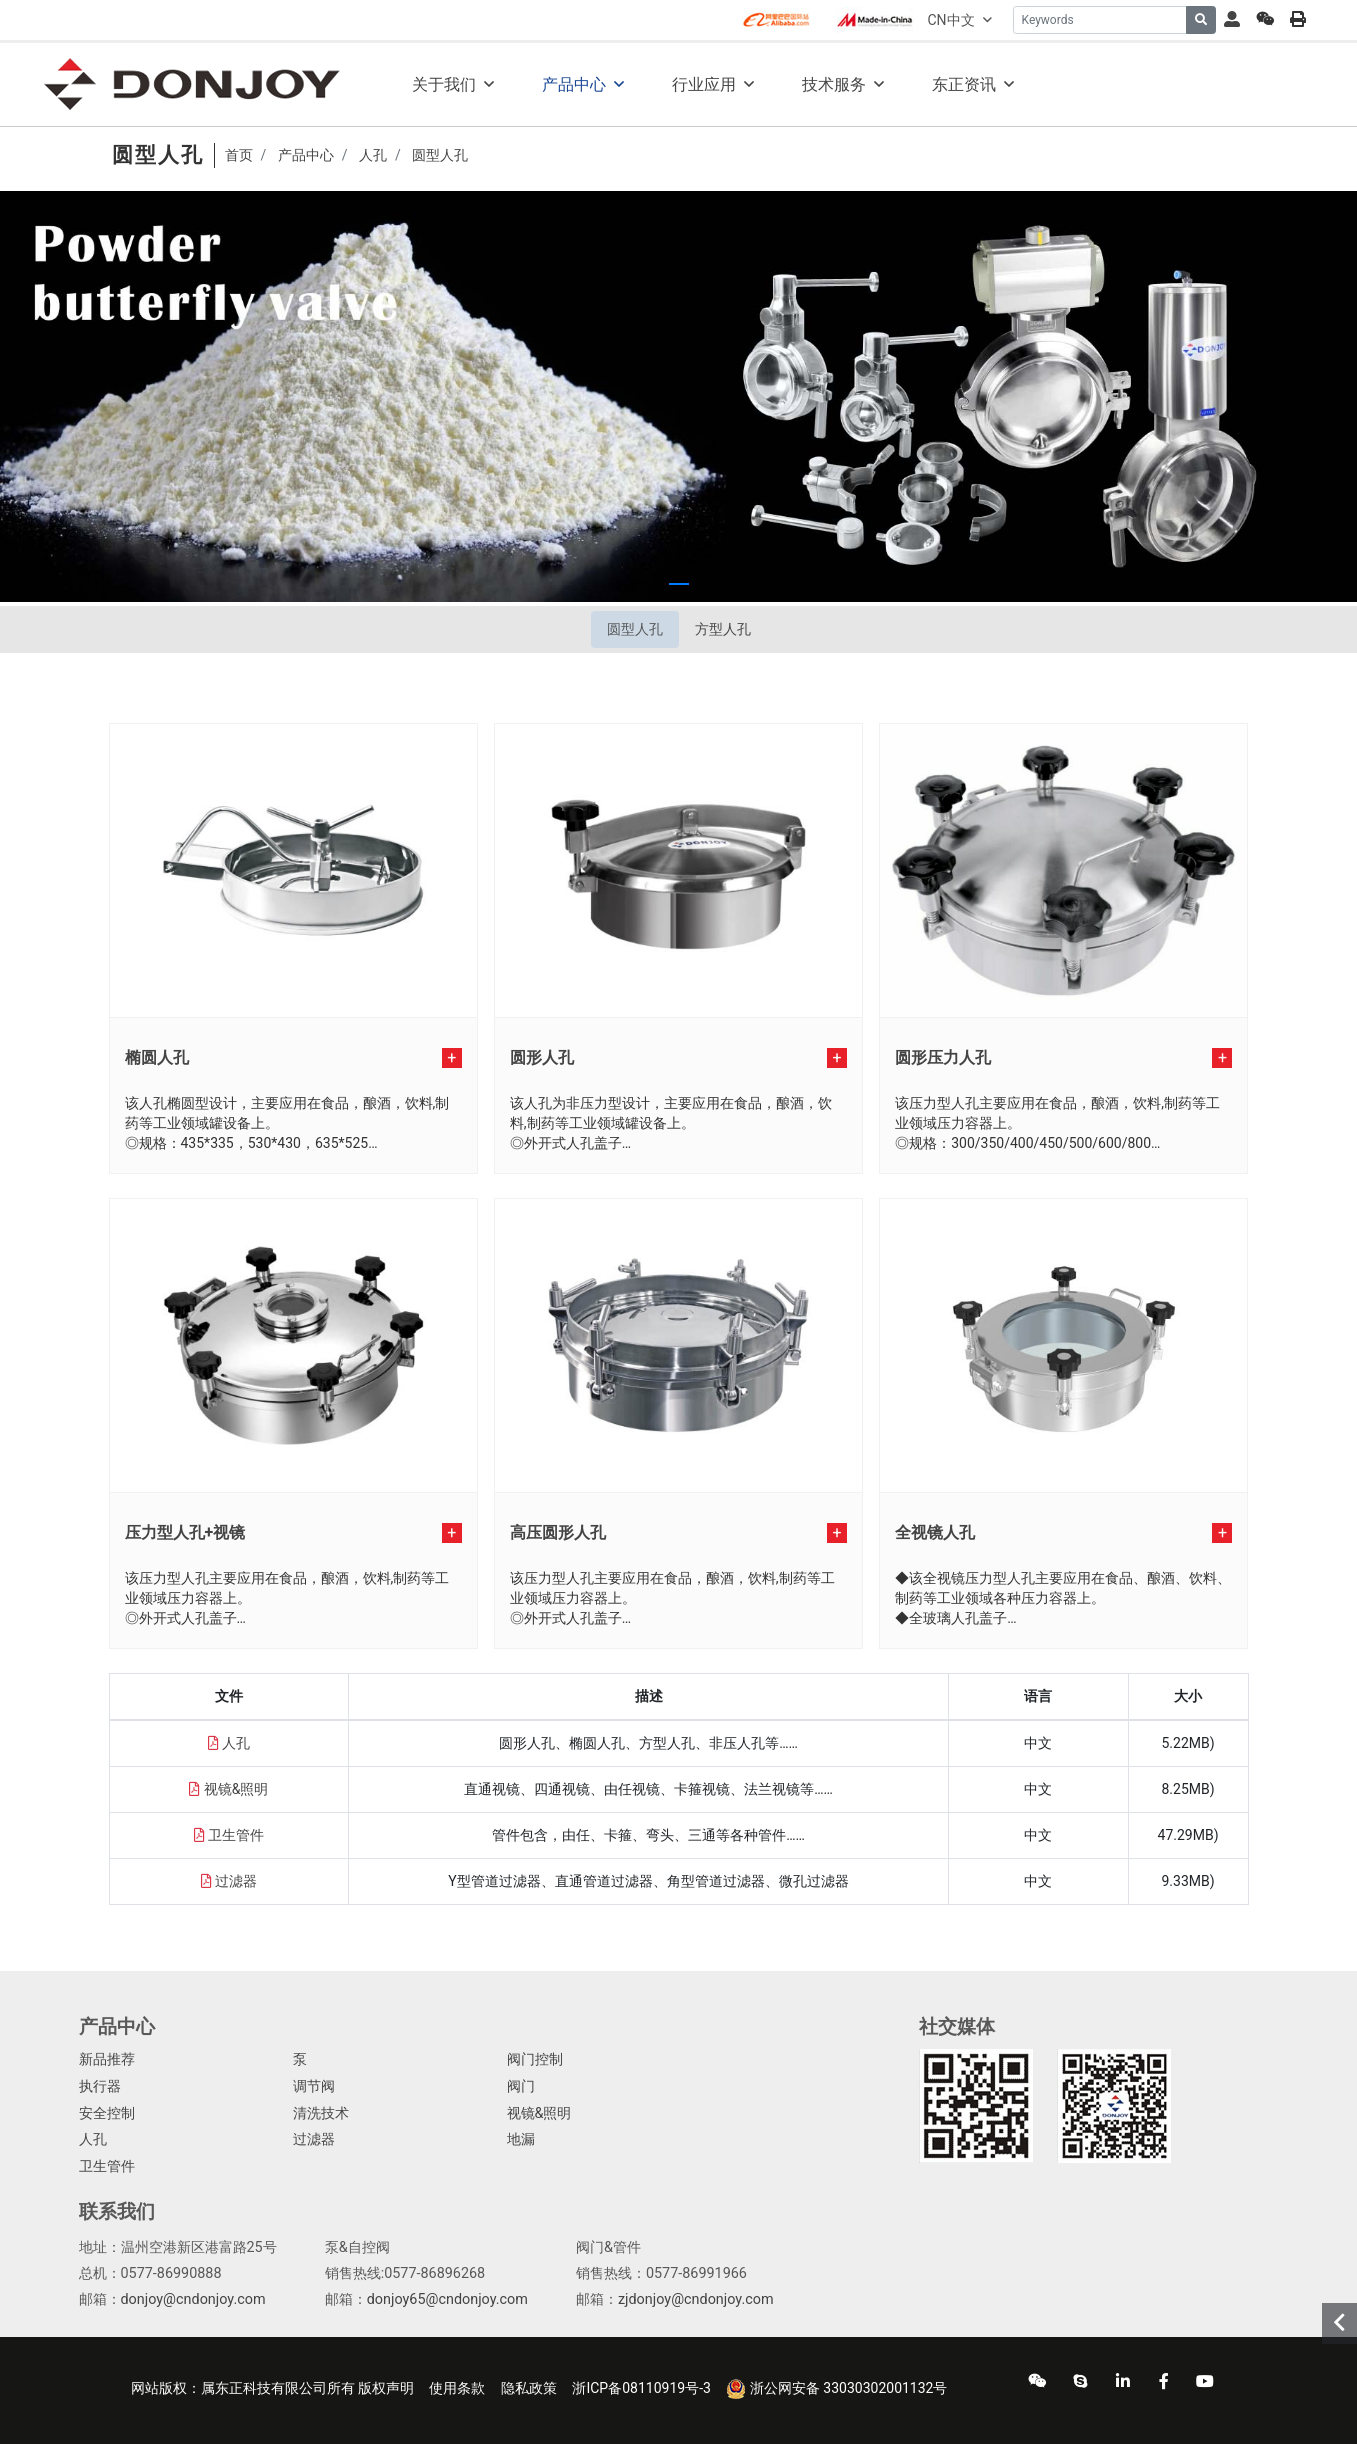 Image resolution: width=1357 pixels, height=2444 pixels. I want to click on [button], so click(651, 584).